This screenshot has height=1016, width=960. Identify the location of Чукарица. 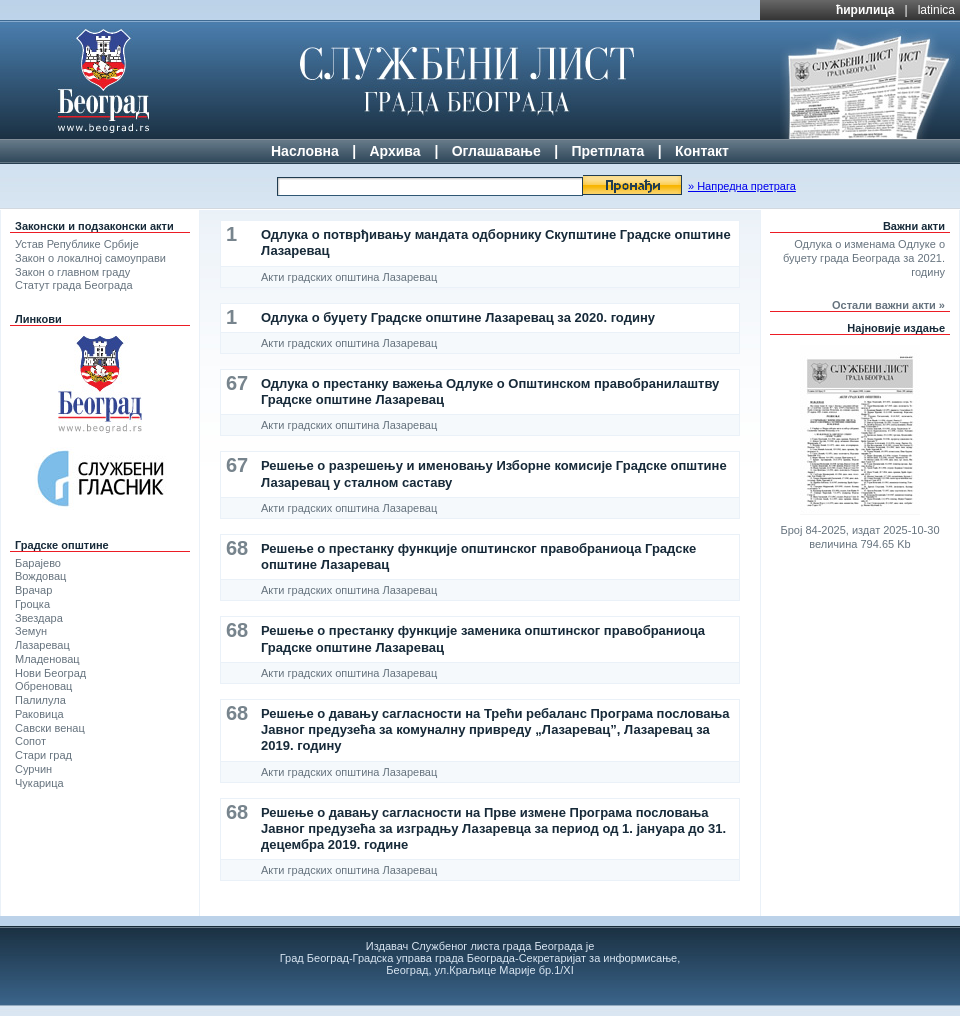
(39, 783).